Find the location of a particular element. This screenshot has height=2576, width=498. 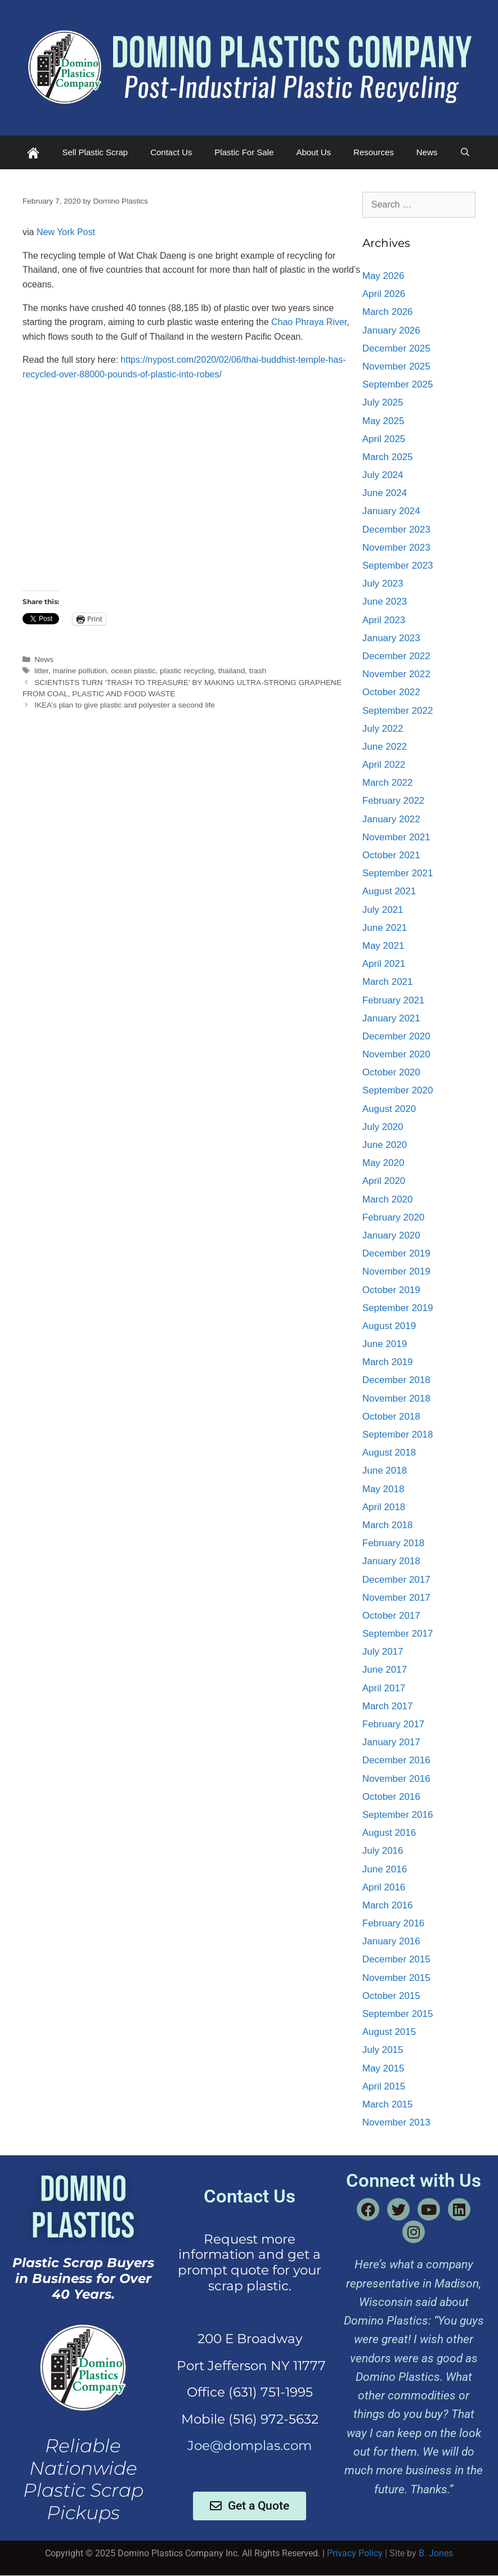

October 2022 is located at coordinates (391, 692).